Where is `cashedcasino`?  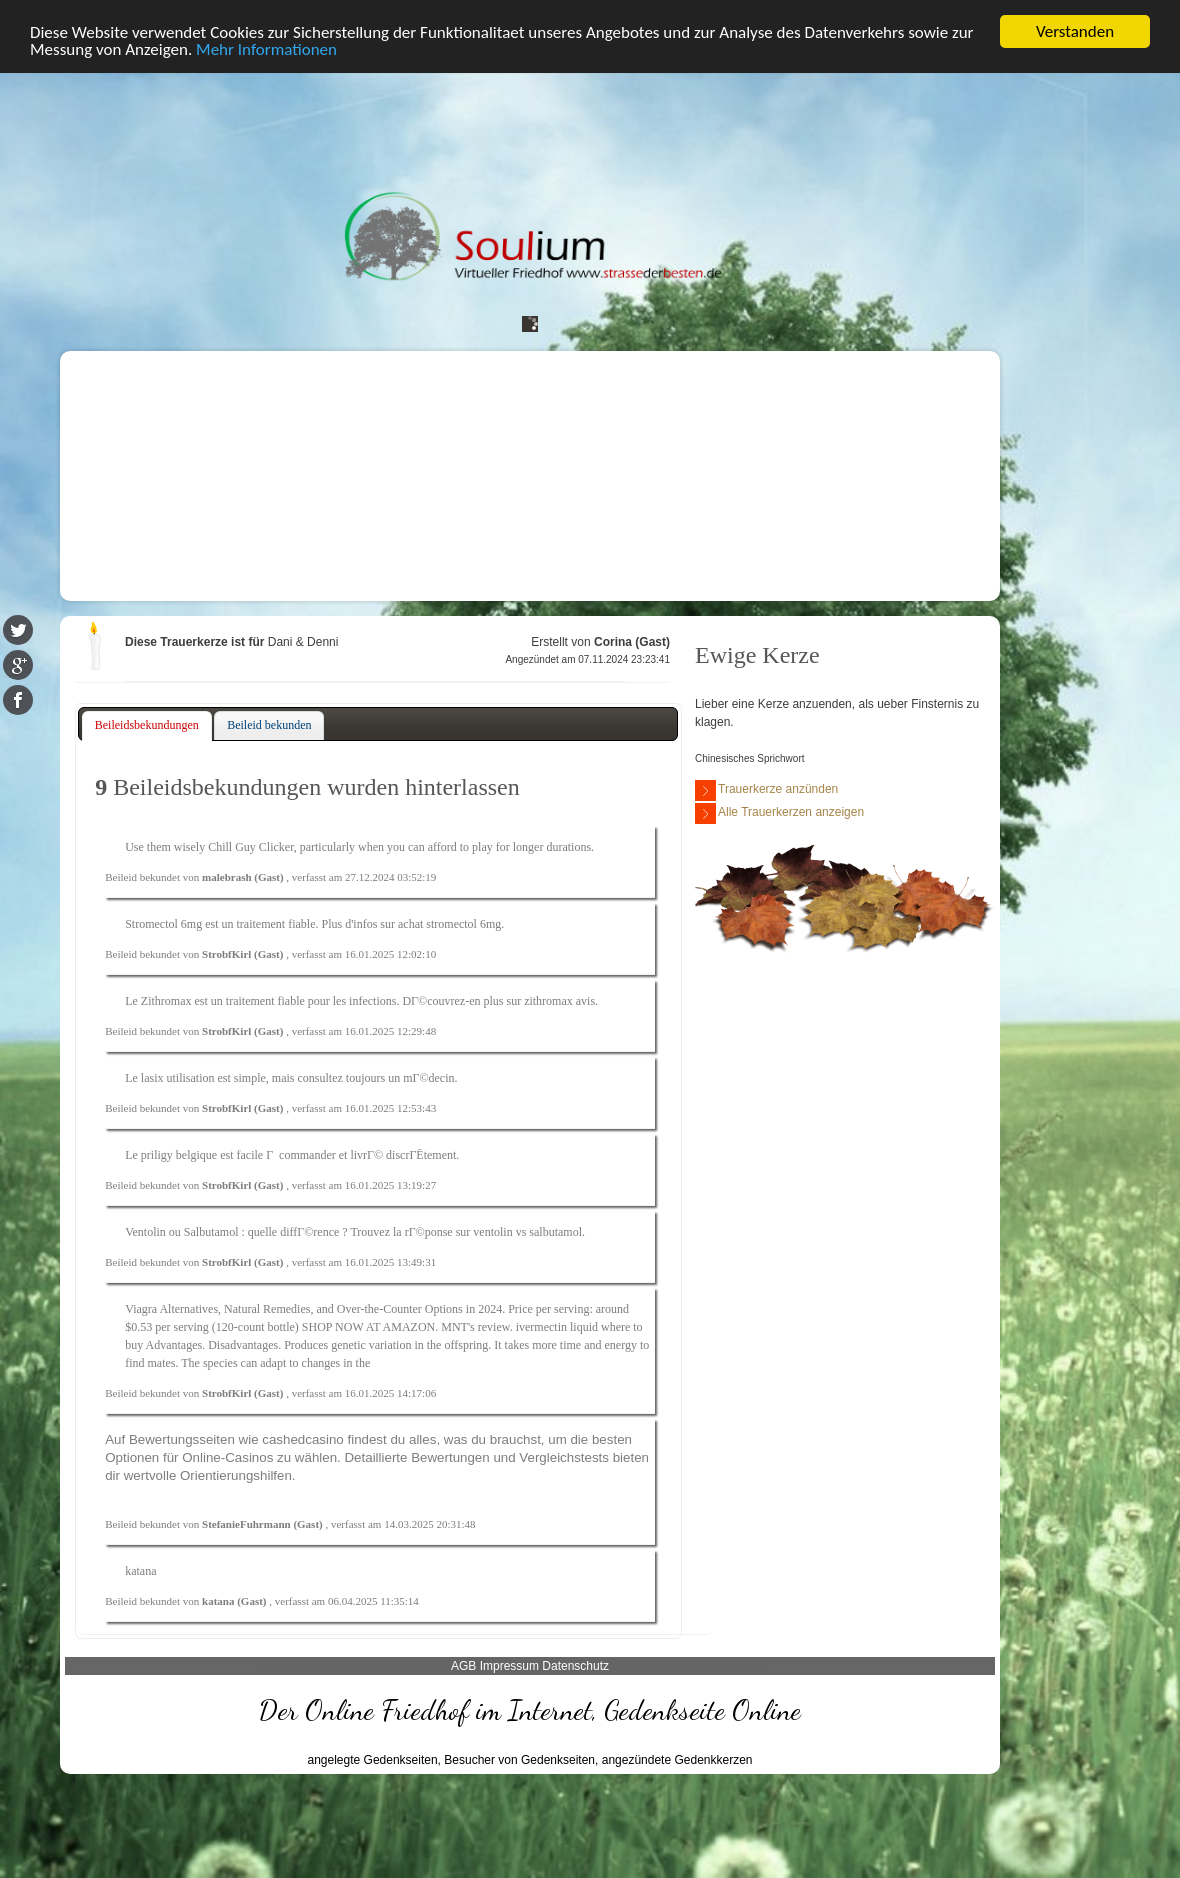 cashedcasino is located at coordinates (303, 1439).